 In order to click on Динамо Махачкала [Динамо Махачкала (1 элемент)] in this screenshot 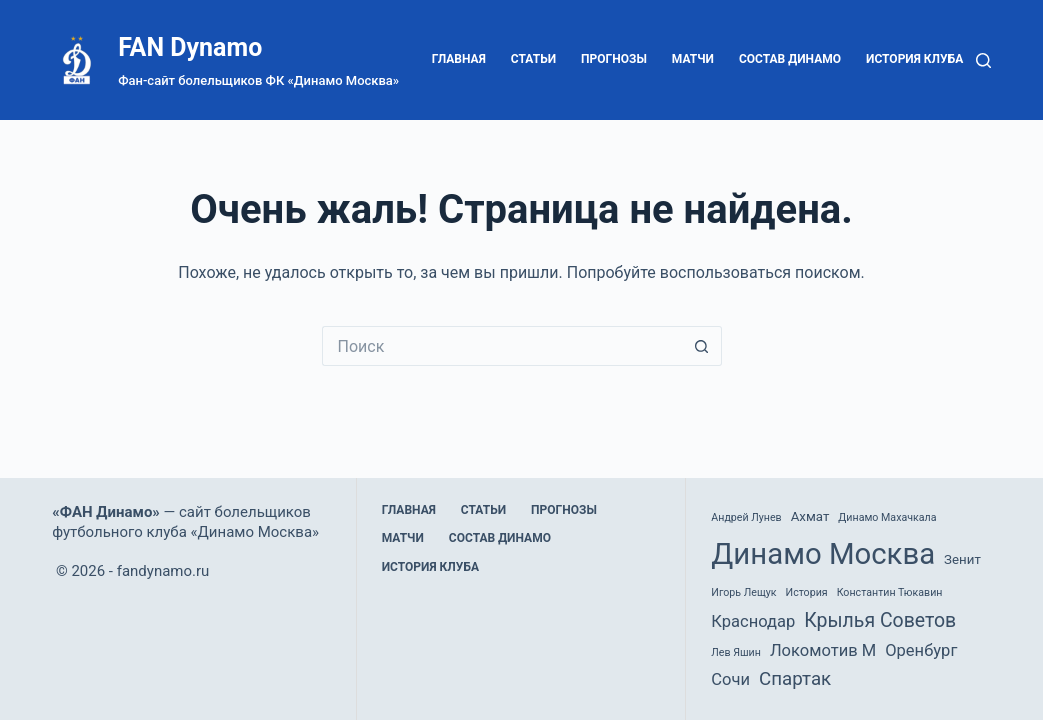, I will do `click(887, 517)`.